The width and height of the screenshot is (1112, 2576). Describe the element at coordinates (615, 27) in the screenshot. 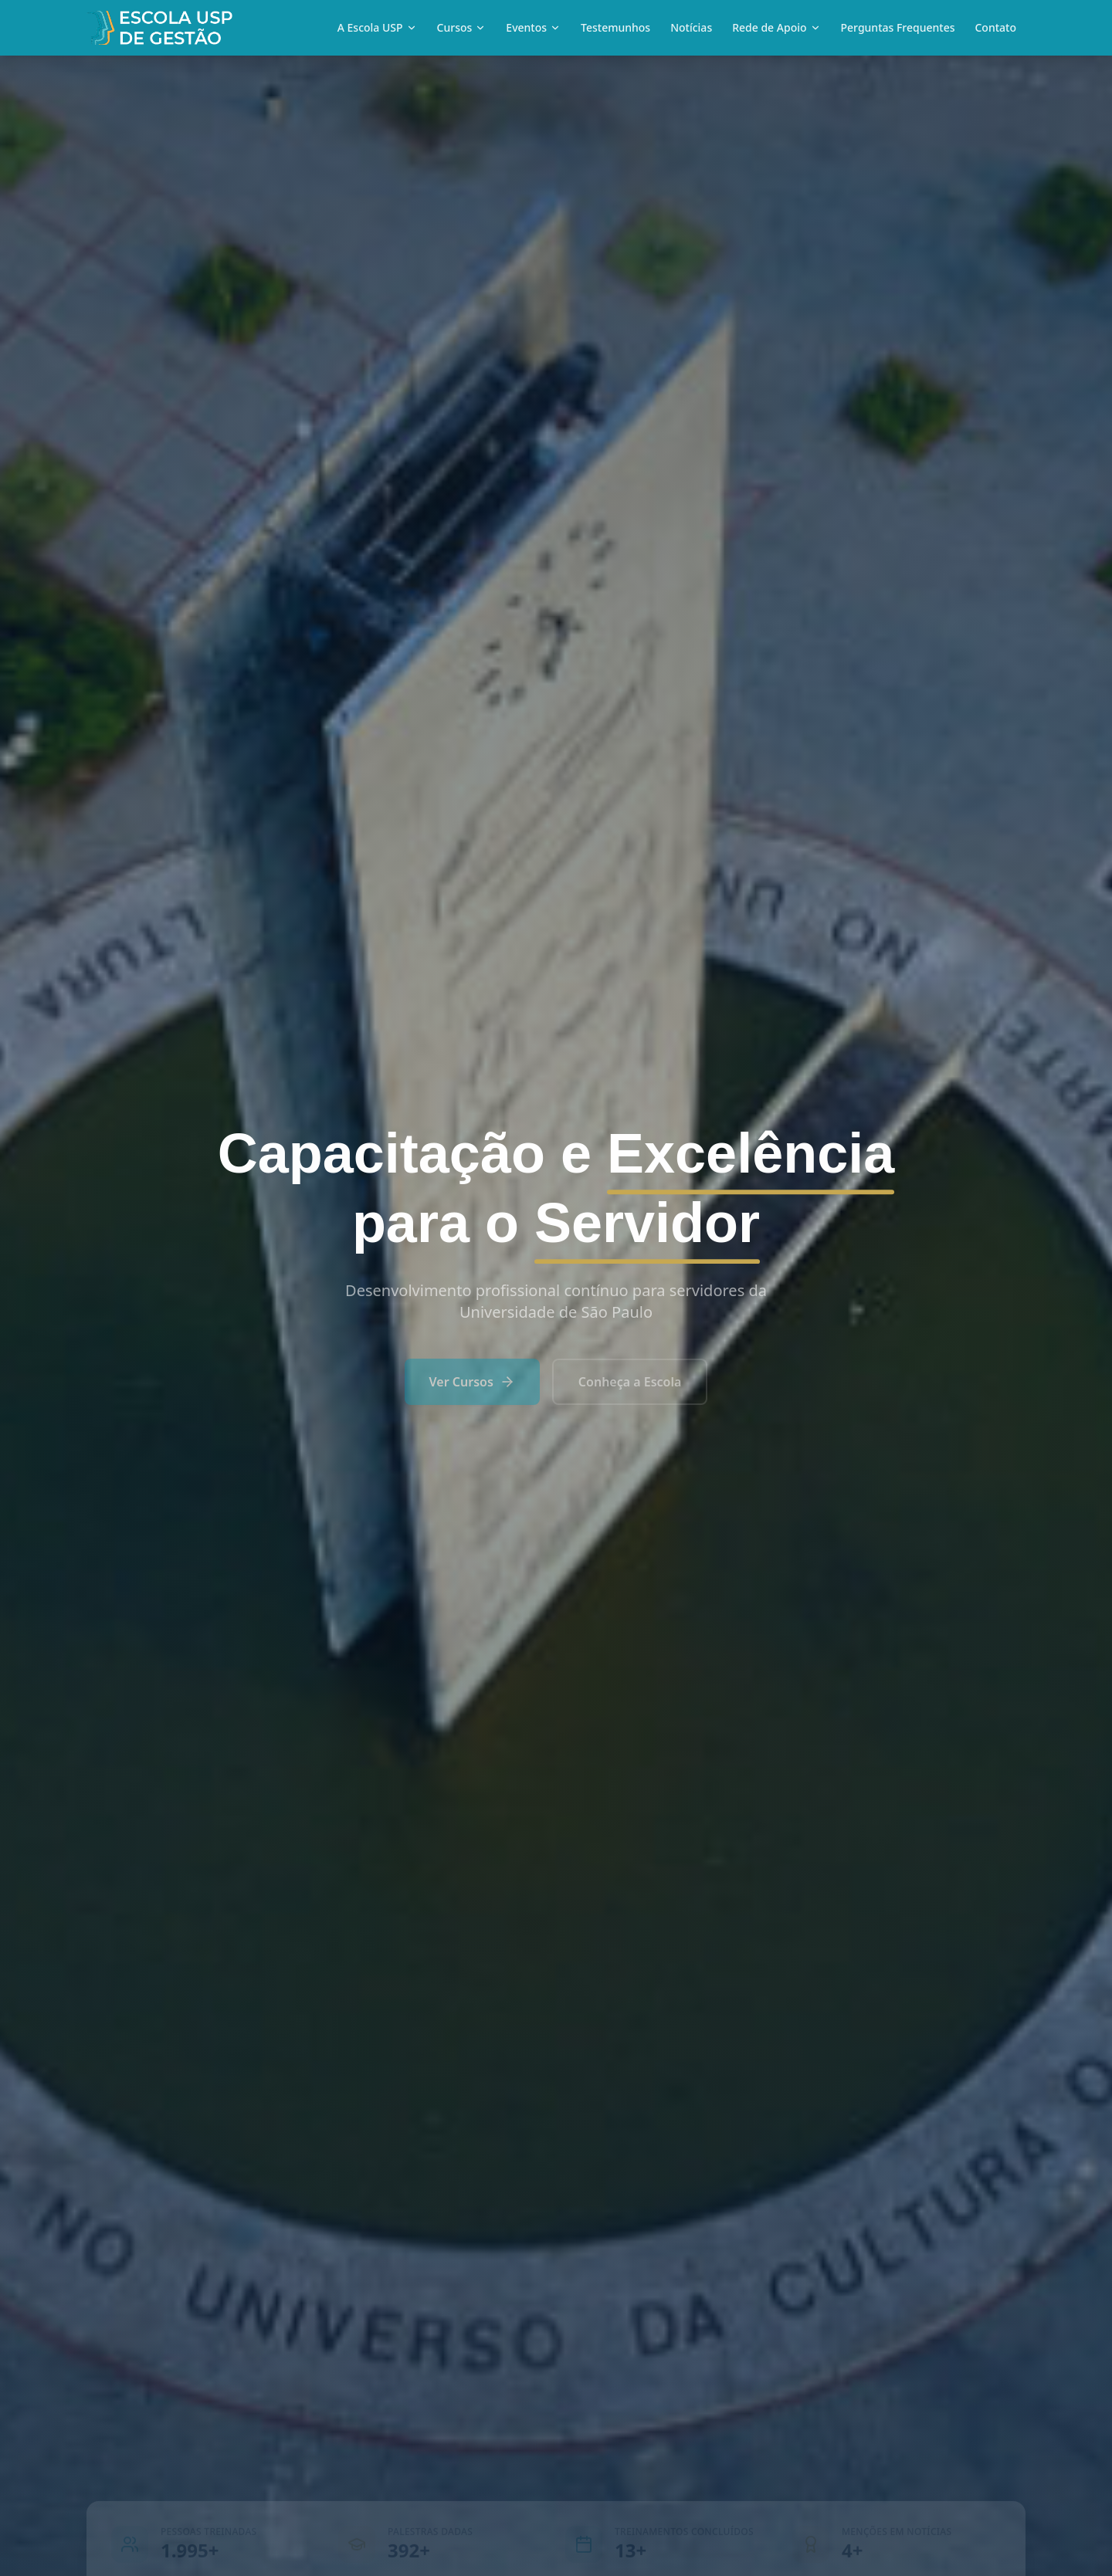

I see `Testemunhos` at that location.